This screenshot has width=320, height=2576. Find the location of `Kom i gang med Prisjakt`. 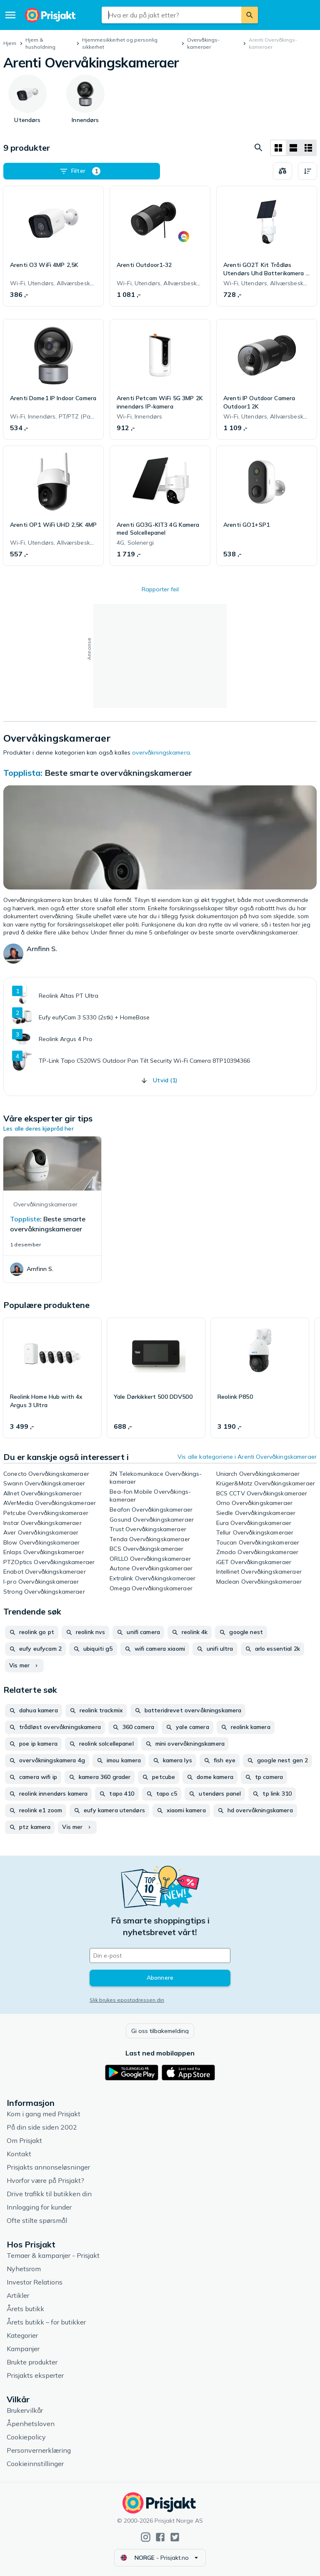

Kom i gang med Prisjakt is located at coordinates (43, 2114).